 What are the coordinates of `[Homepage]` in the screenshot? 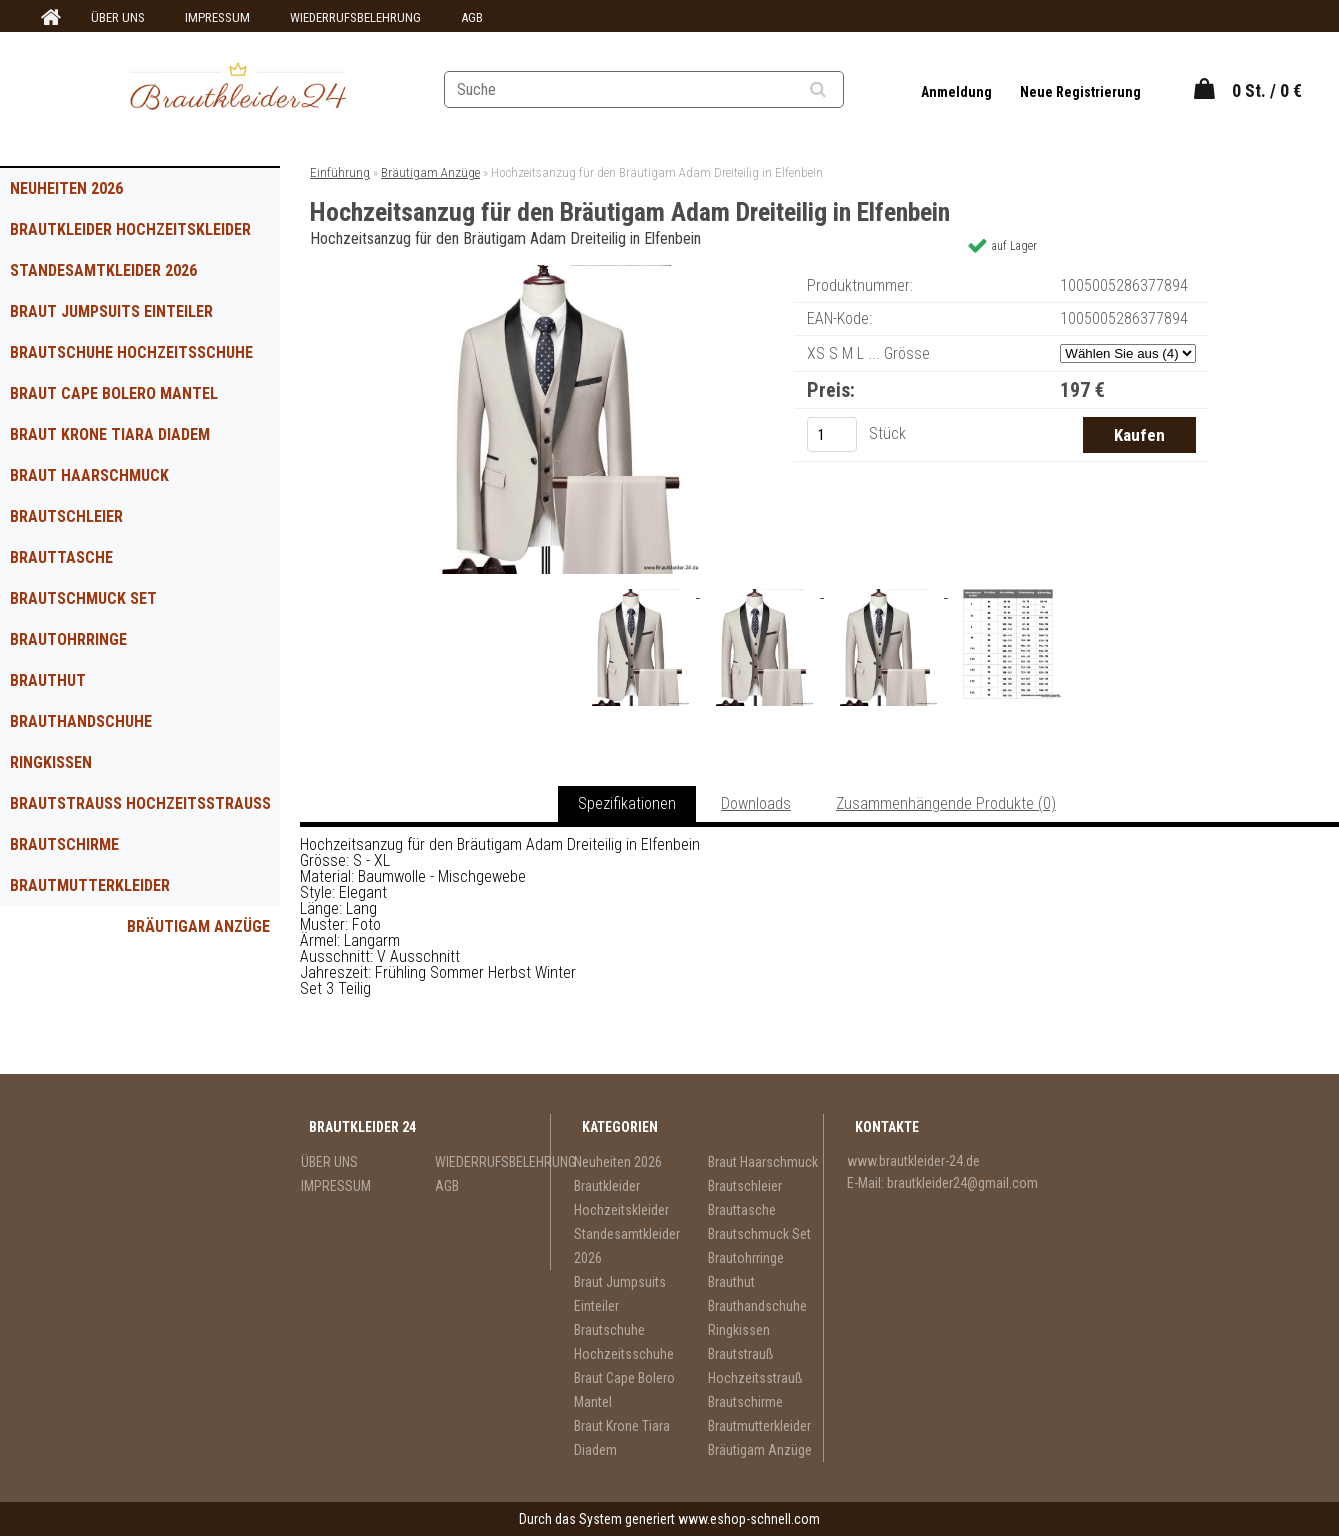 It's located at (48, 18).